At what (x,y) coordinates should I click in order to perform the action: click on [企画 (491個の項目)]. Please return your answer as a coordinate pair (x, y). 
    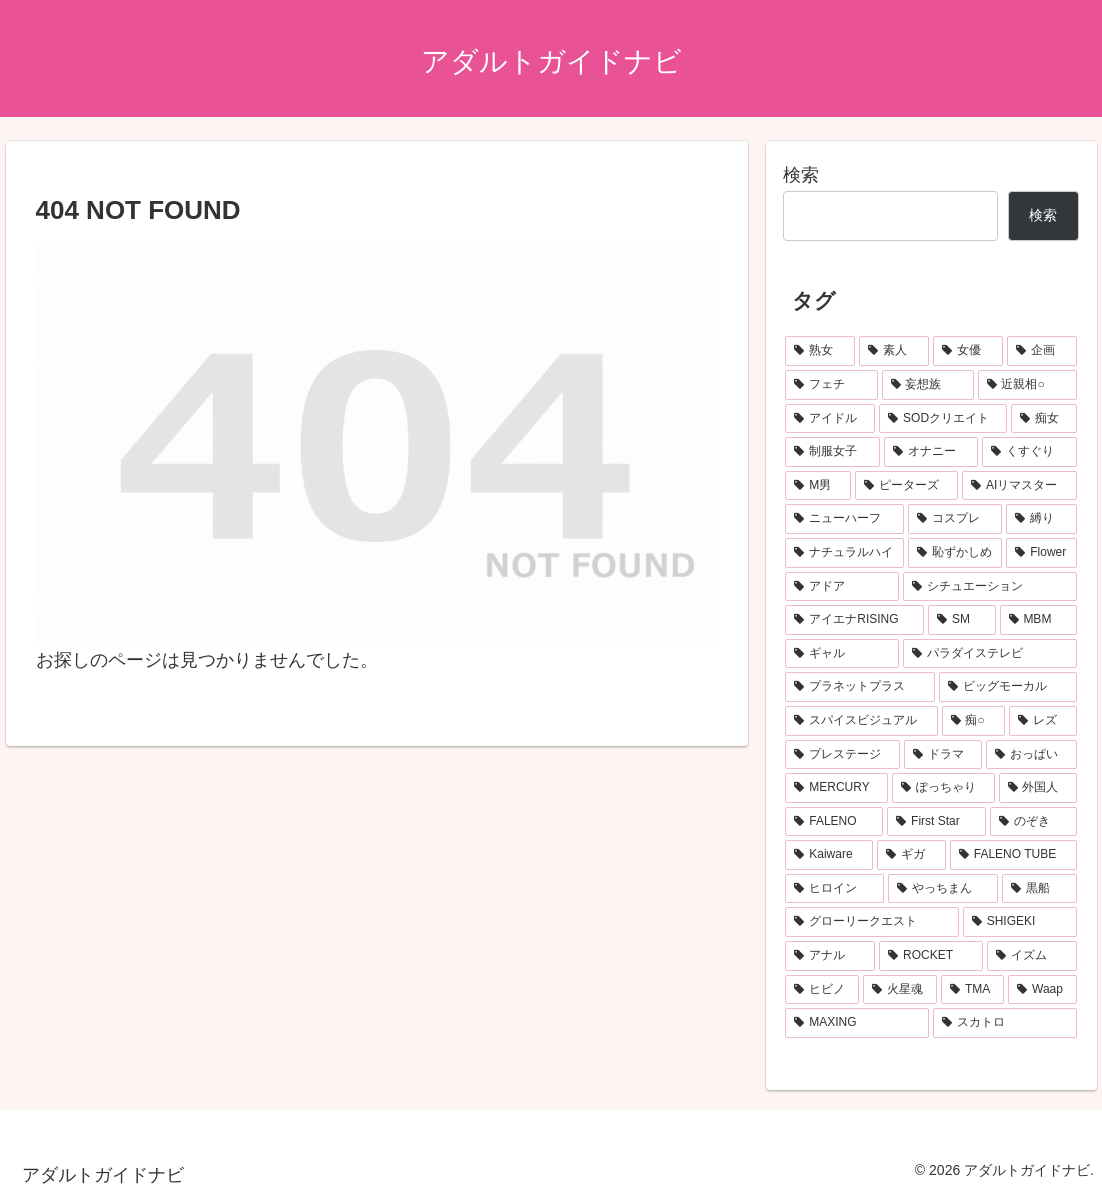
    Looking at the image, I should click on (1042, 351).